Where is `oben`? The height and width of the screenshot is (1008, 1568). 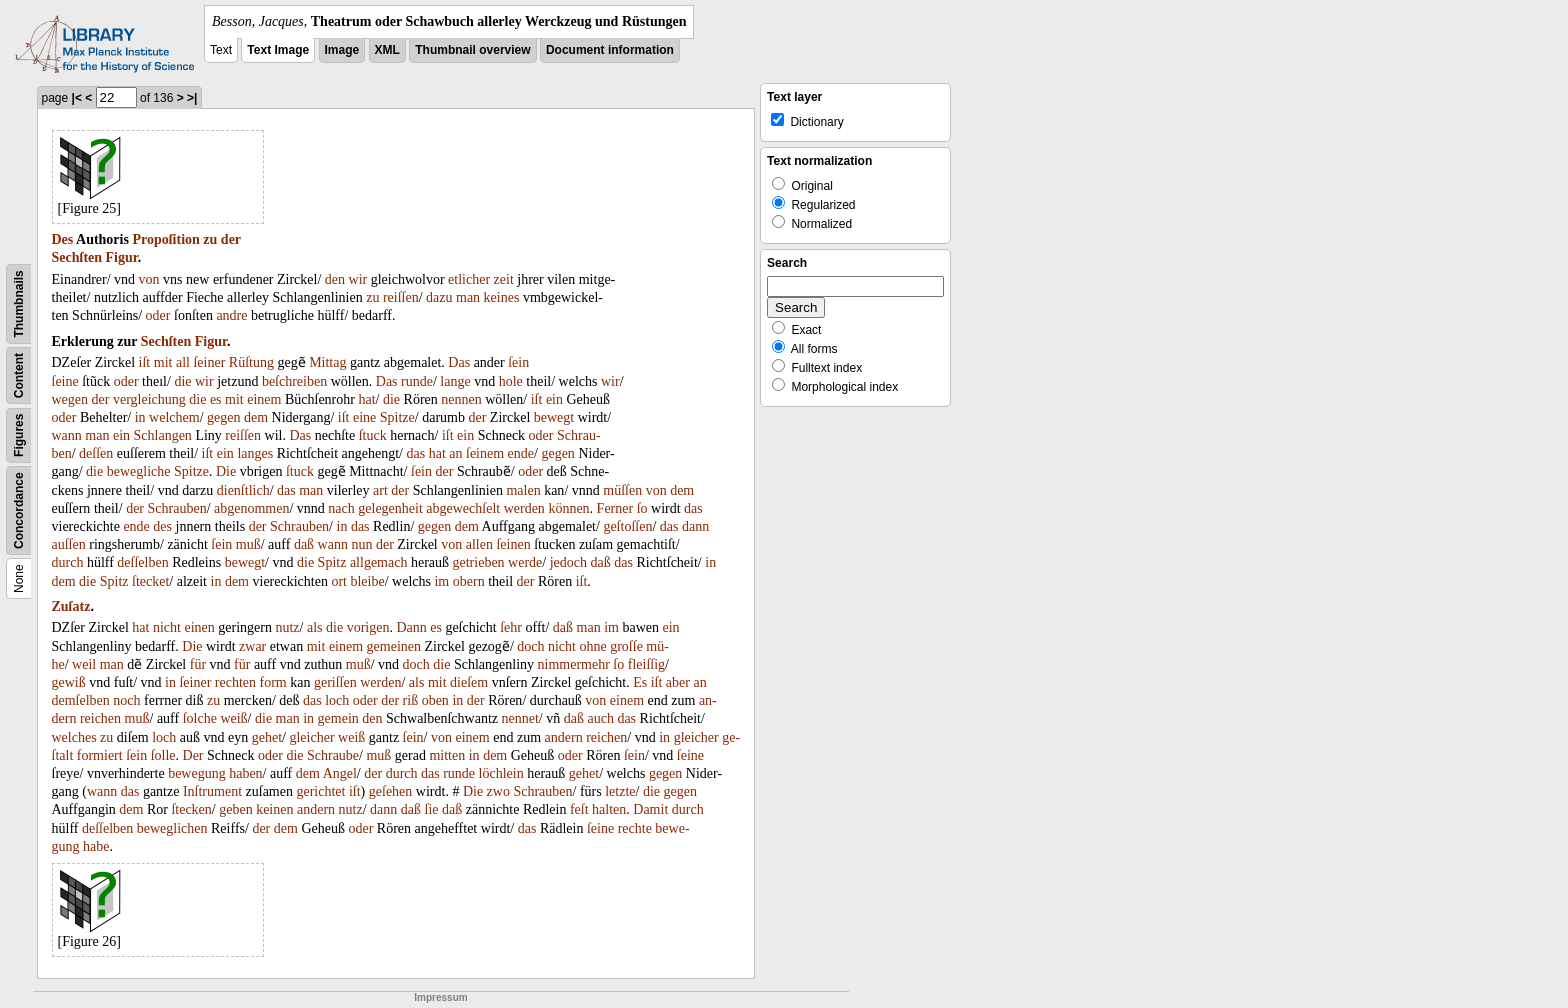
oben is located at coordinates (435, 700).